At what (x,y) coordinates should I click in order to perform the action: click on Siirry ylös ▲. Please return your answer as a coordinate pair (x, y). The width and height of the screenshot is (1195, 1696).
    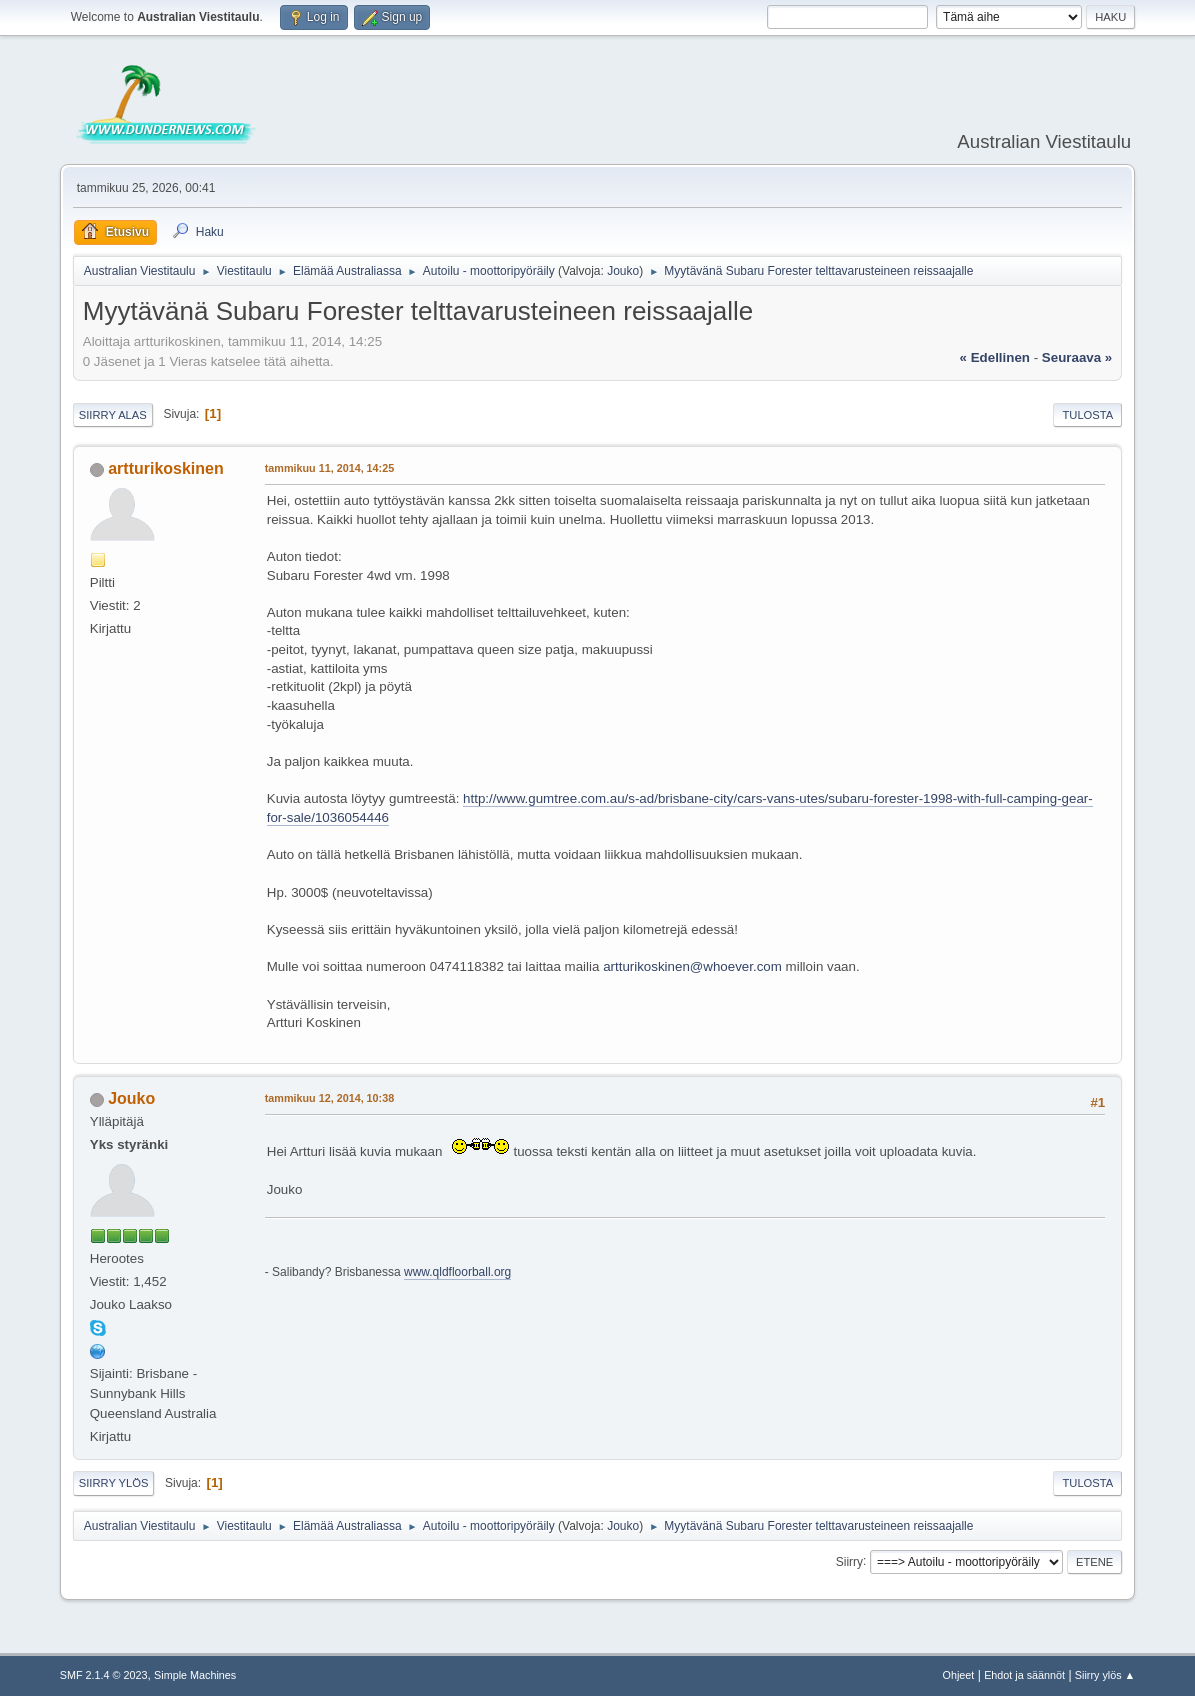
    Looking at the image, I should click on (1105, 1675).